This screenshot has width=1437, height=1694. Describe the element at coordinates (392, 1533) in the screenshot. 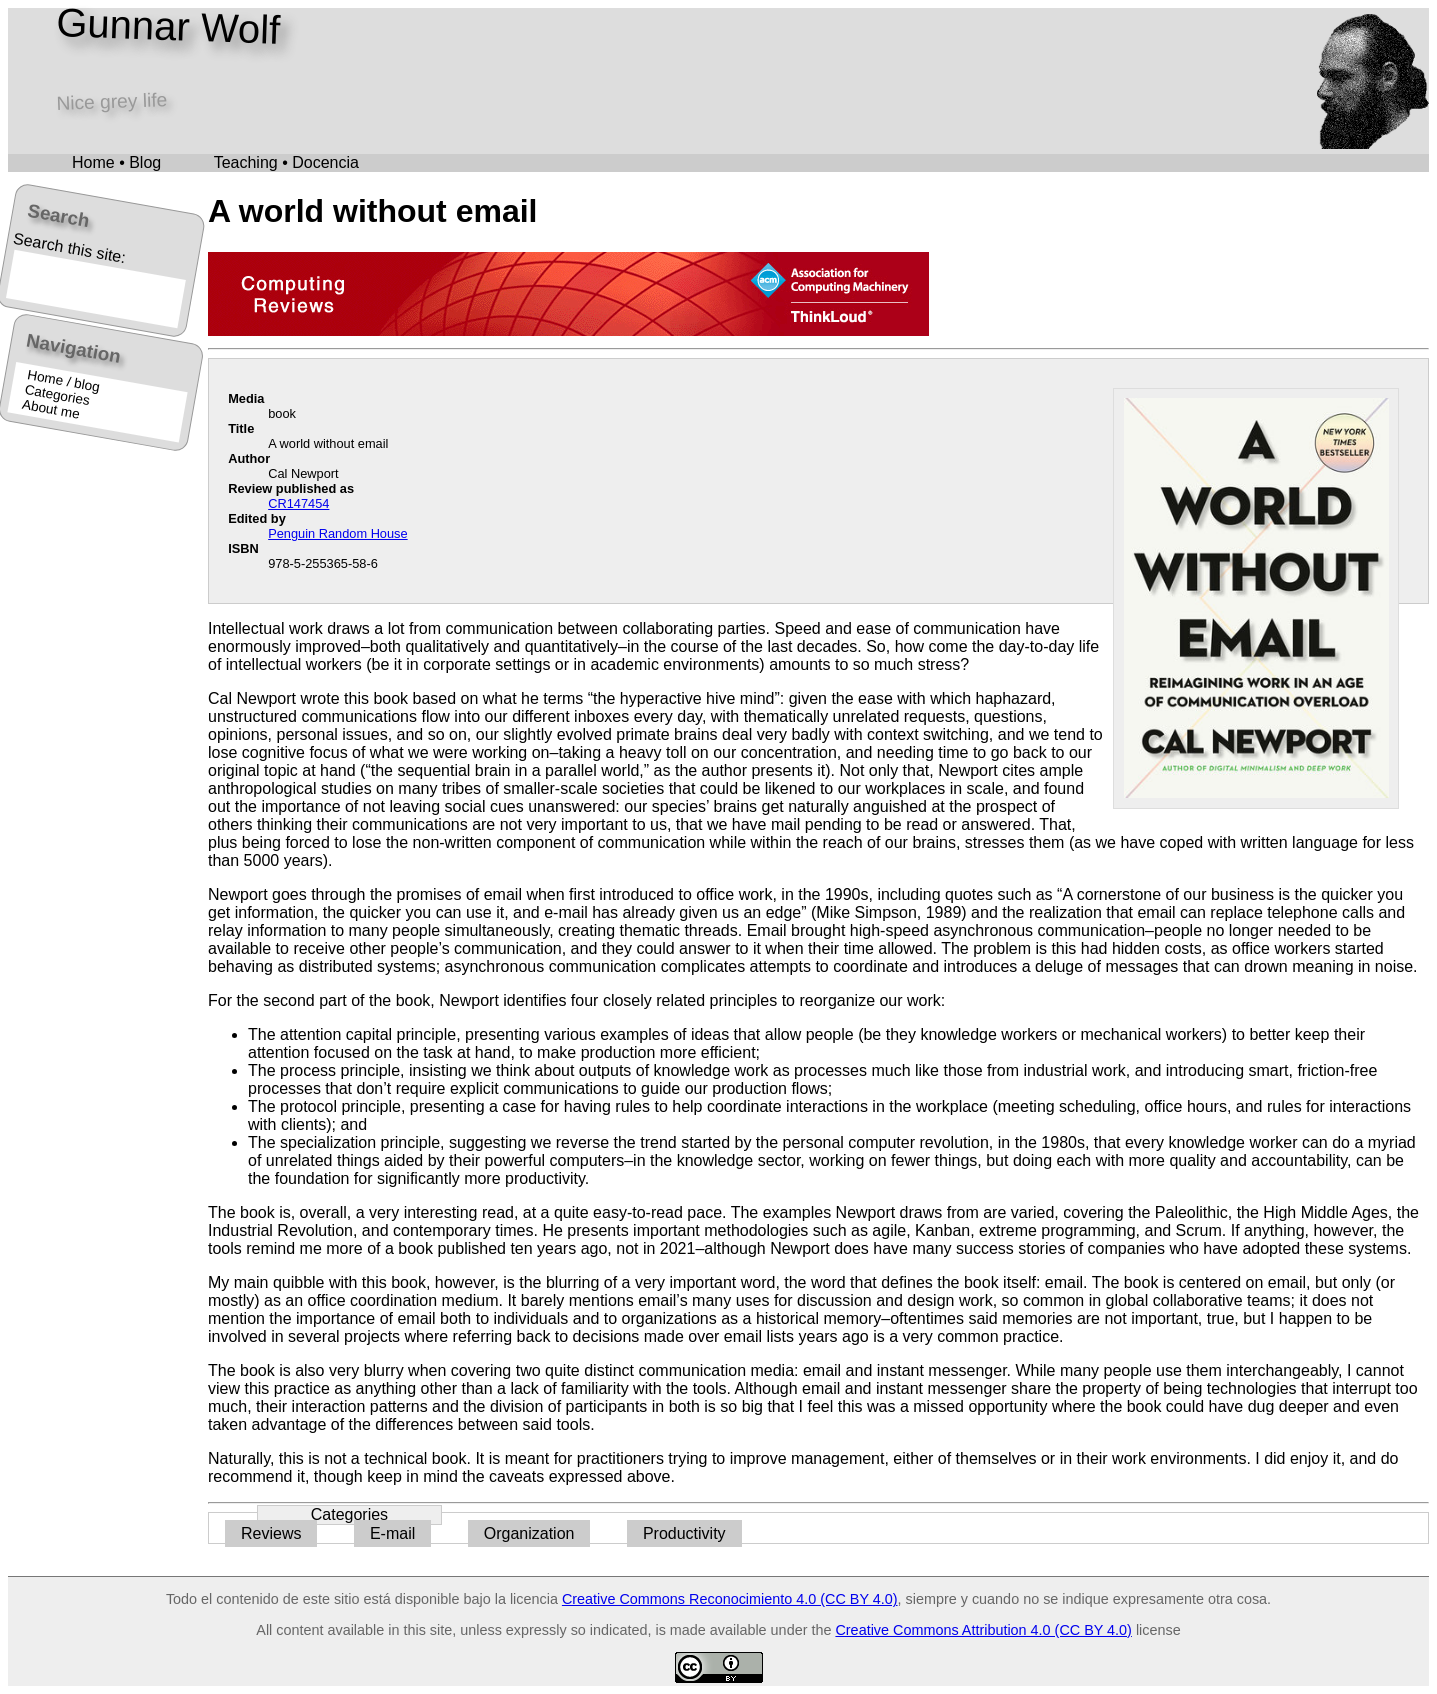

I see `E-mail` at that location.